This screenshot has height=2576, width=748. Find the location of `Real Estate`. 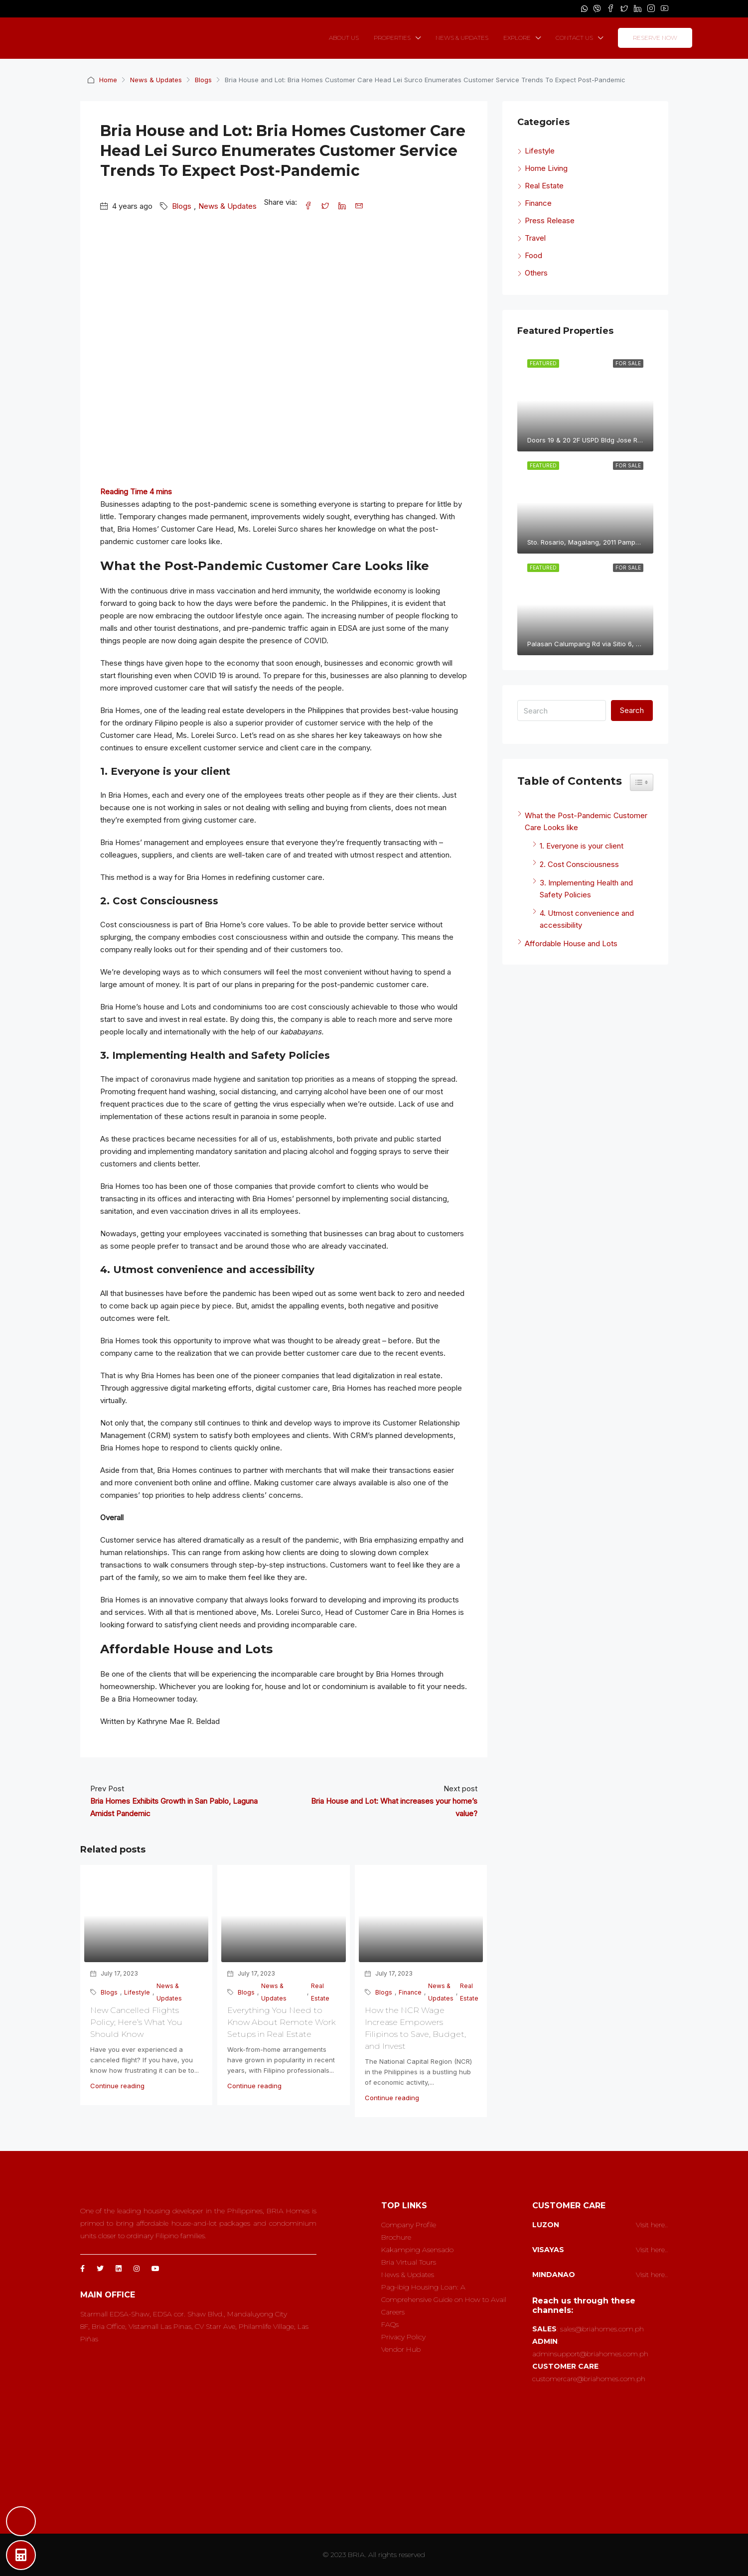

Real Estate is located at coordinates (320, 1992).